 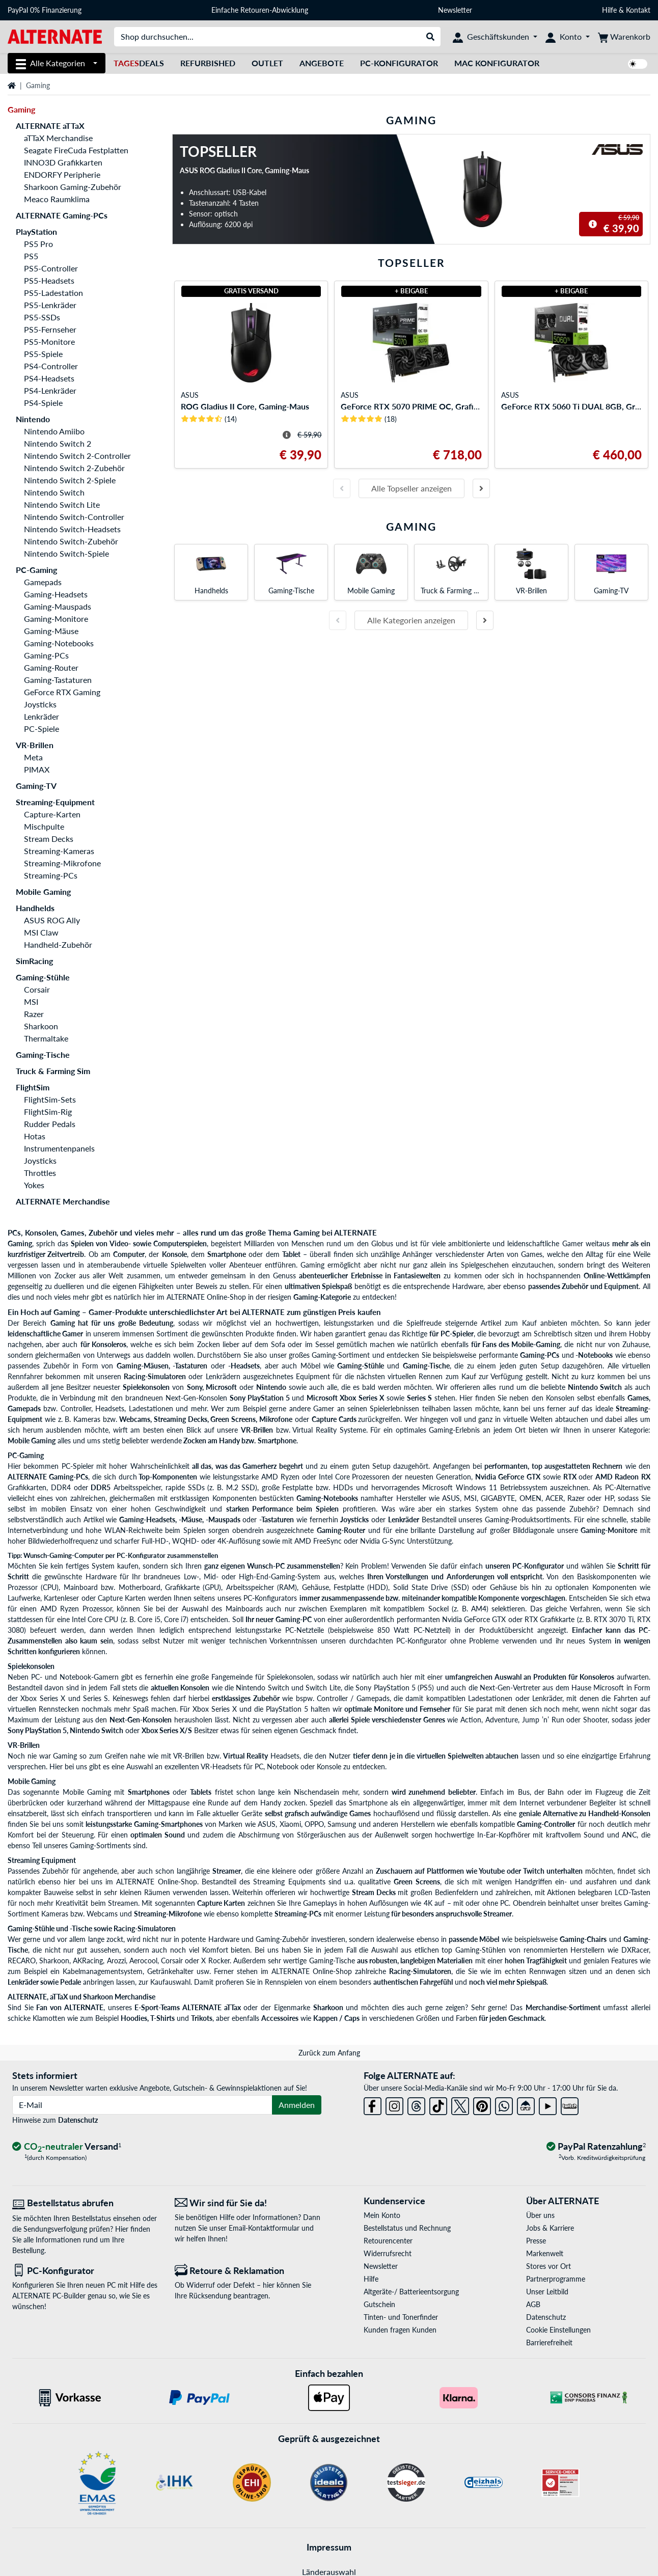 What do you see at coordinates (43, 1054) in the screenshot?
I see `Gaming-Tische` at bounding box center [43, 1054].